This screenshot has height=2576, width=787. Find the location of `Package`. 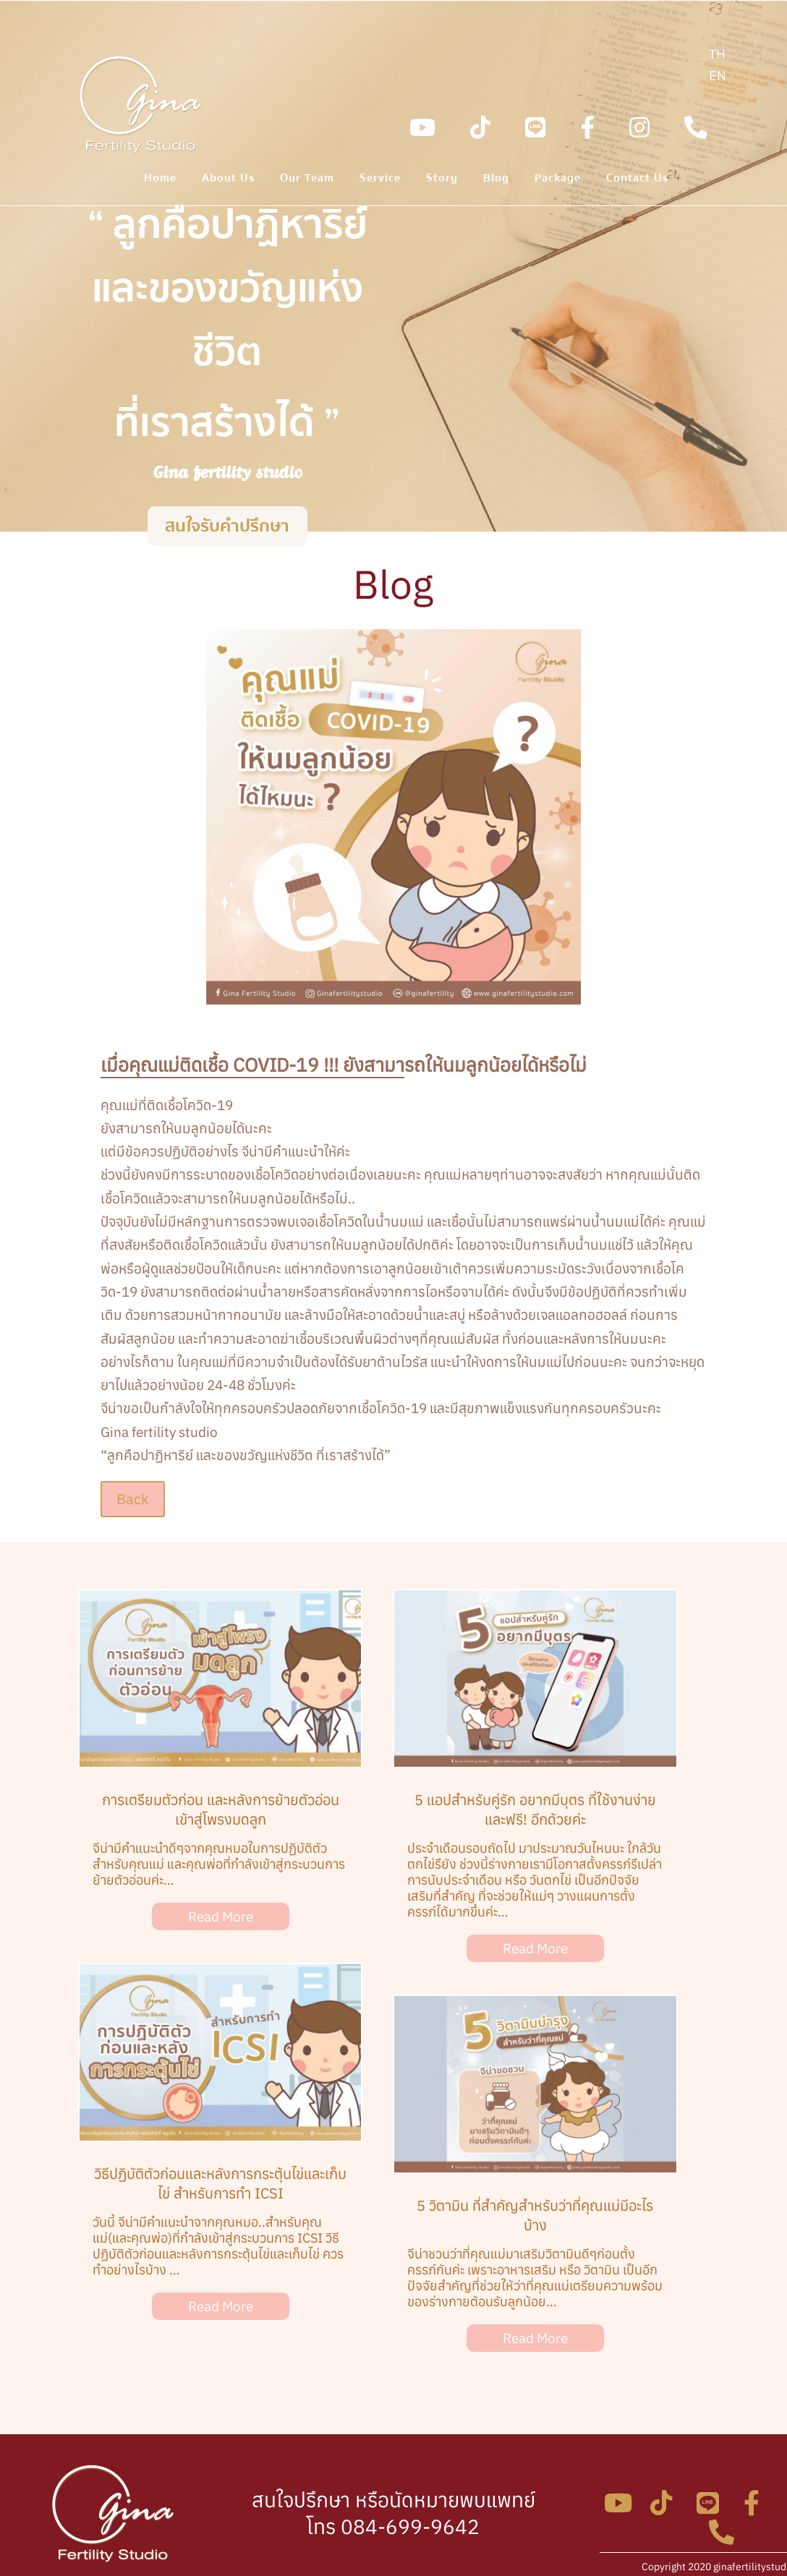

Package is located at coordinates (558, 180).